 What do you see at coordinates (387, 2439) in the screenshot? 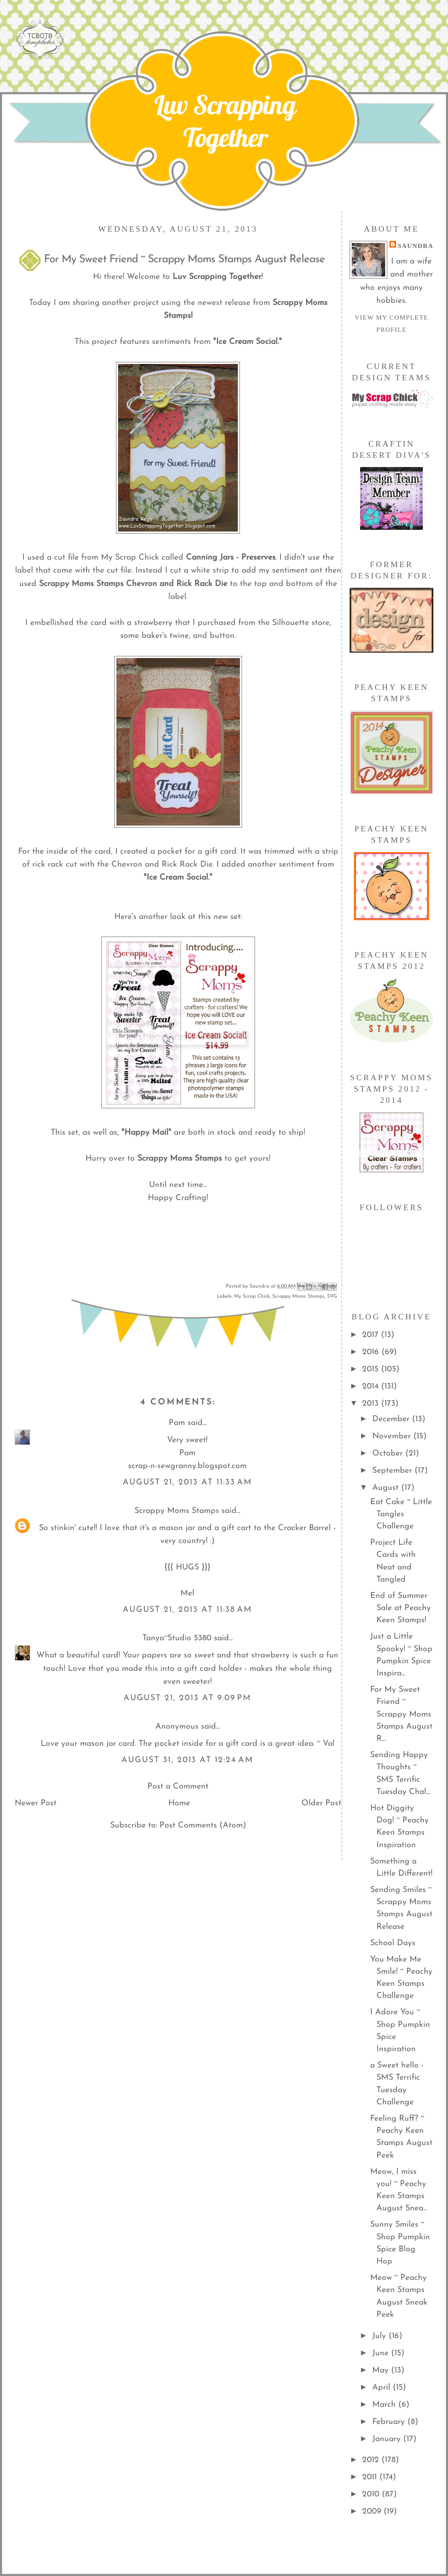
I see `January` at bounding box center [387, 2439].